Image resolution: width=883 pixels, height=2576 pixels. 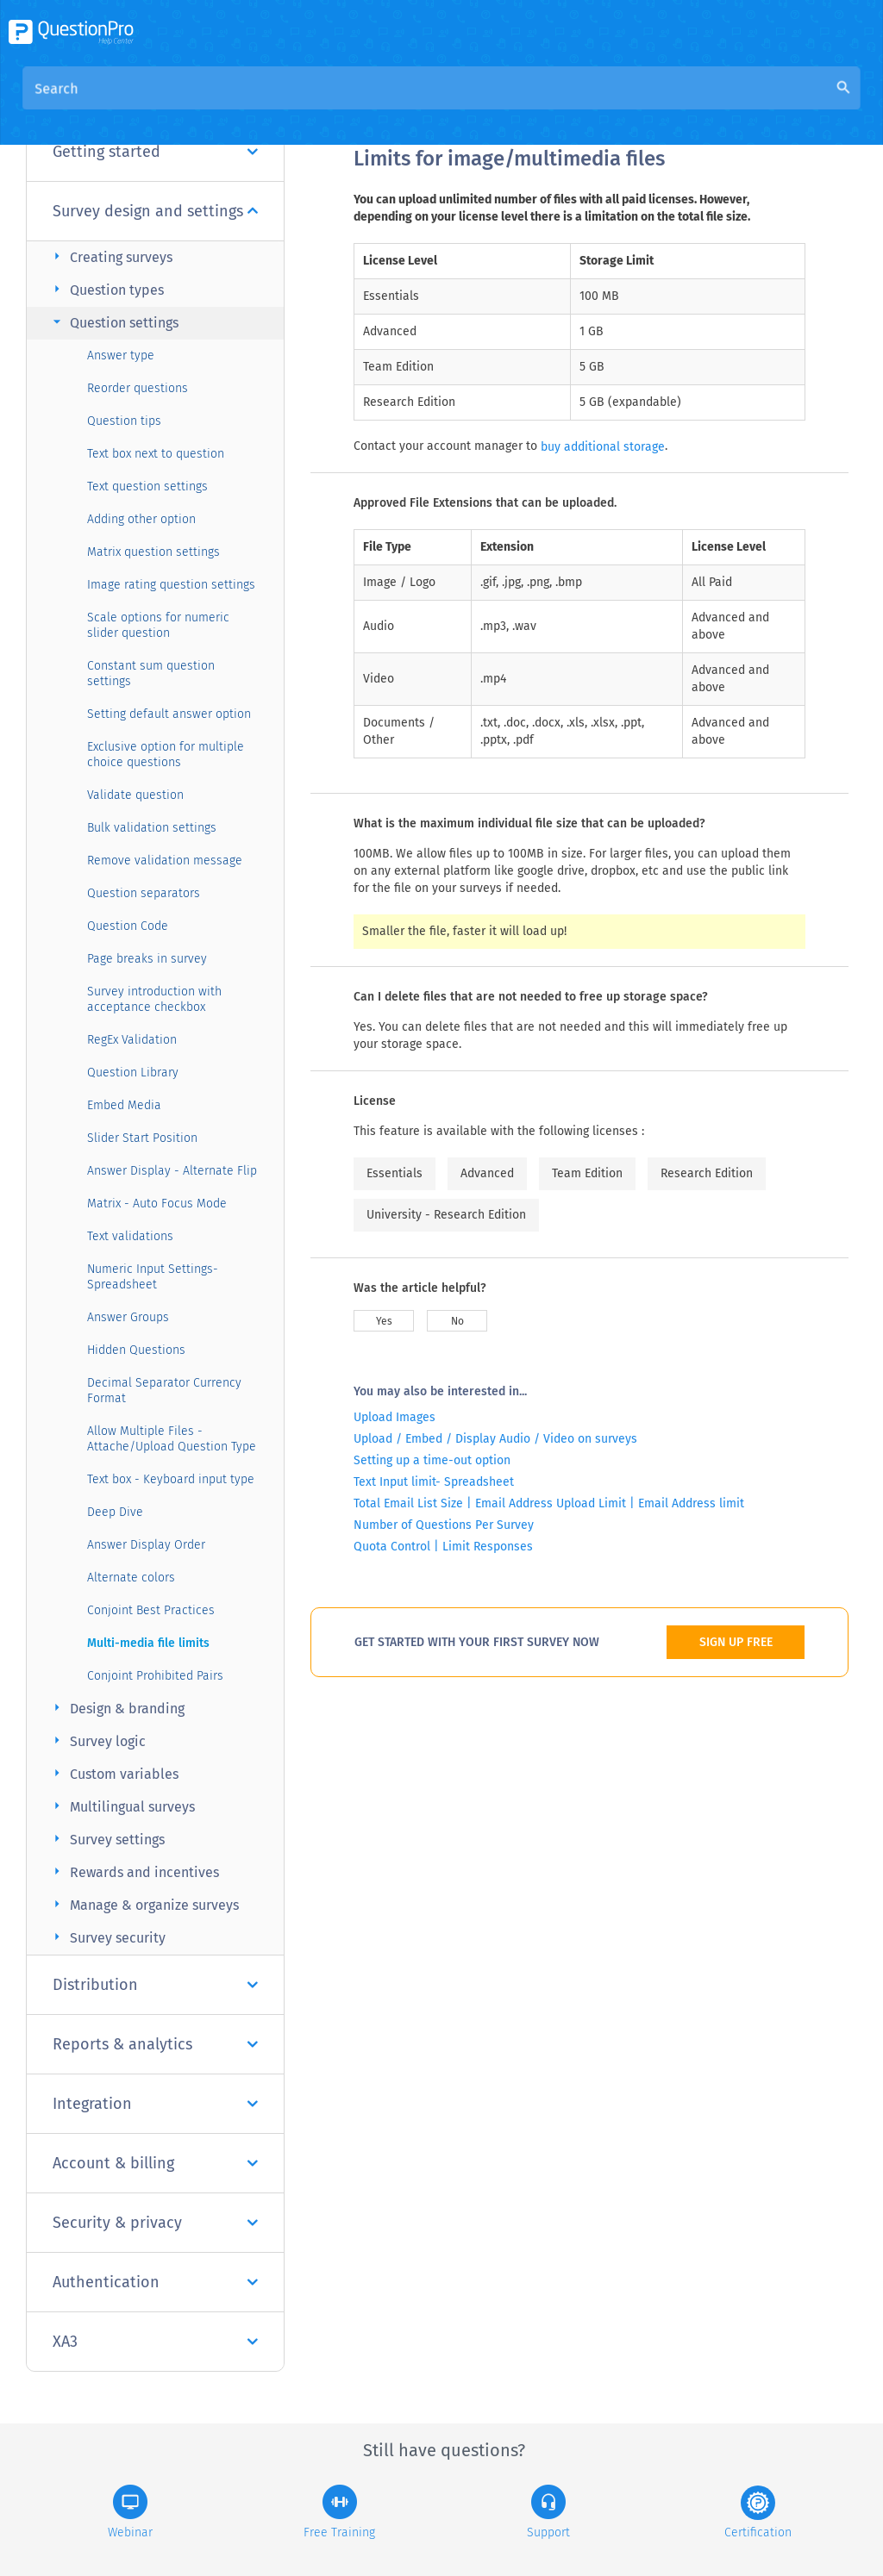 What do you see at coordinates (120, 355) in the screenshot?
I see `Answer type` at bounding box center [120, 355].